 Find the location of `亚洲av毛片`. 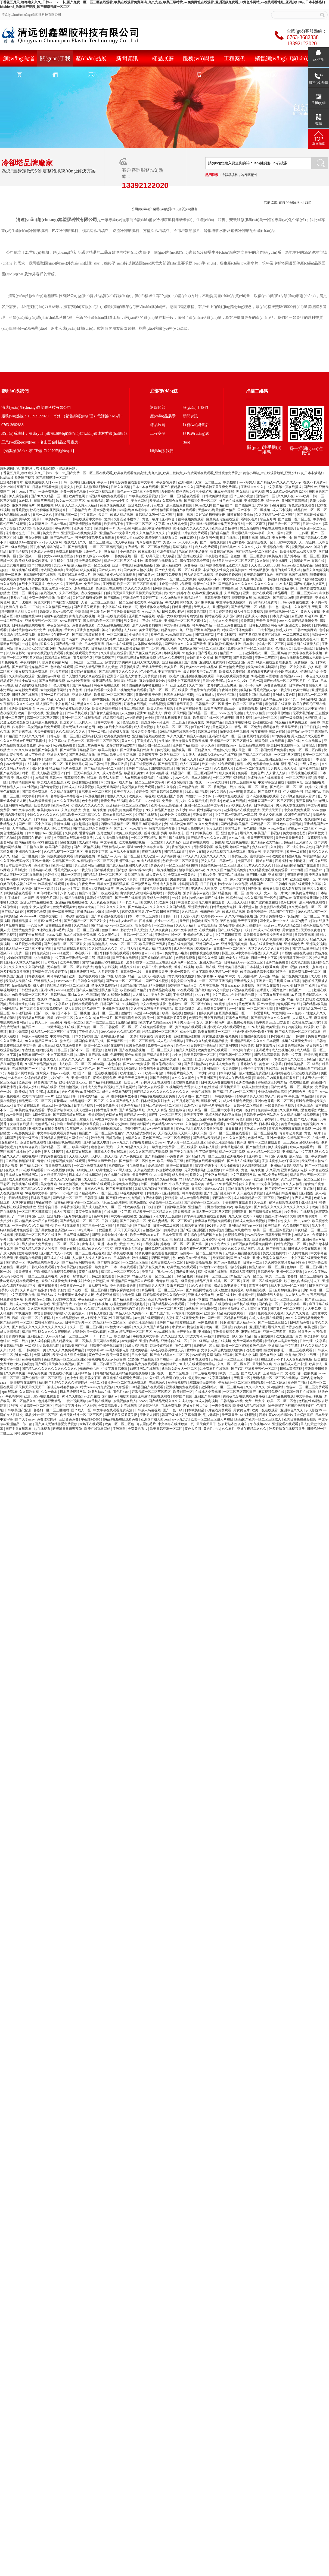

亚洲av毛片 is located at coordinates (56, 930).